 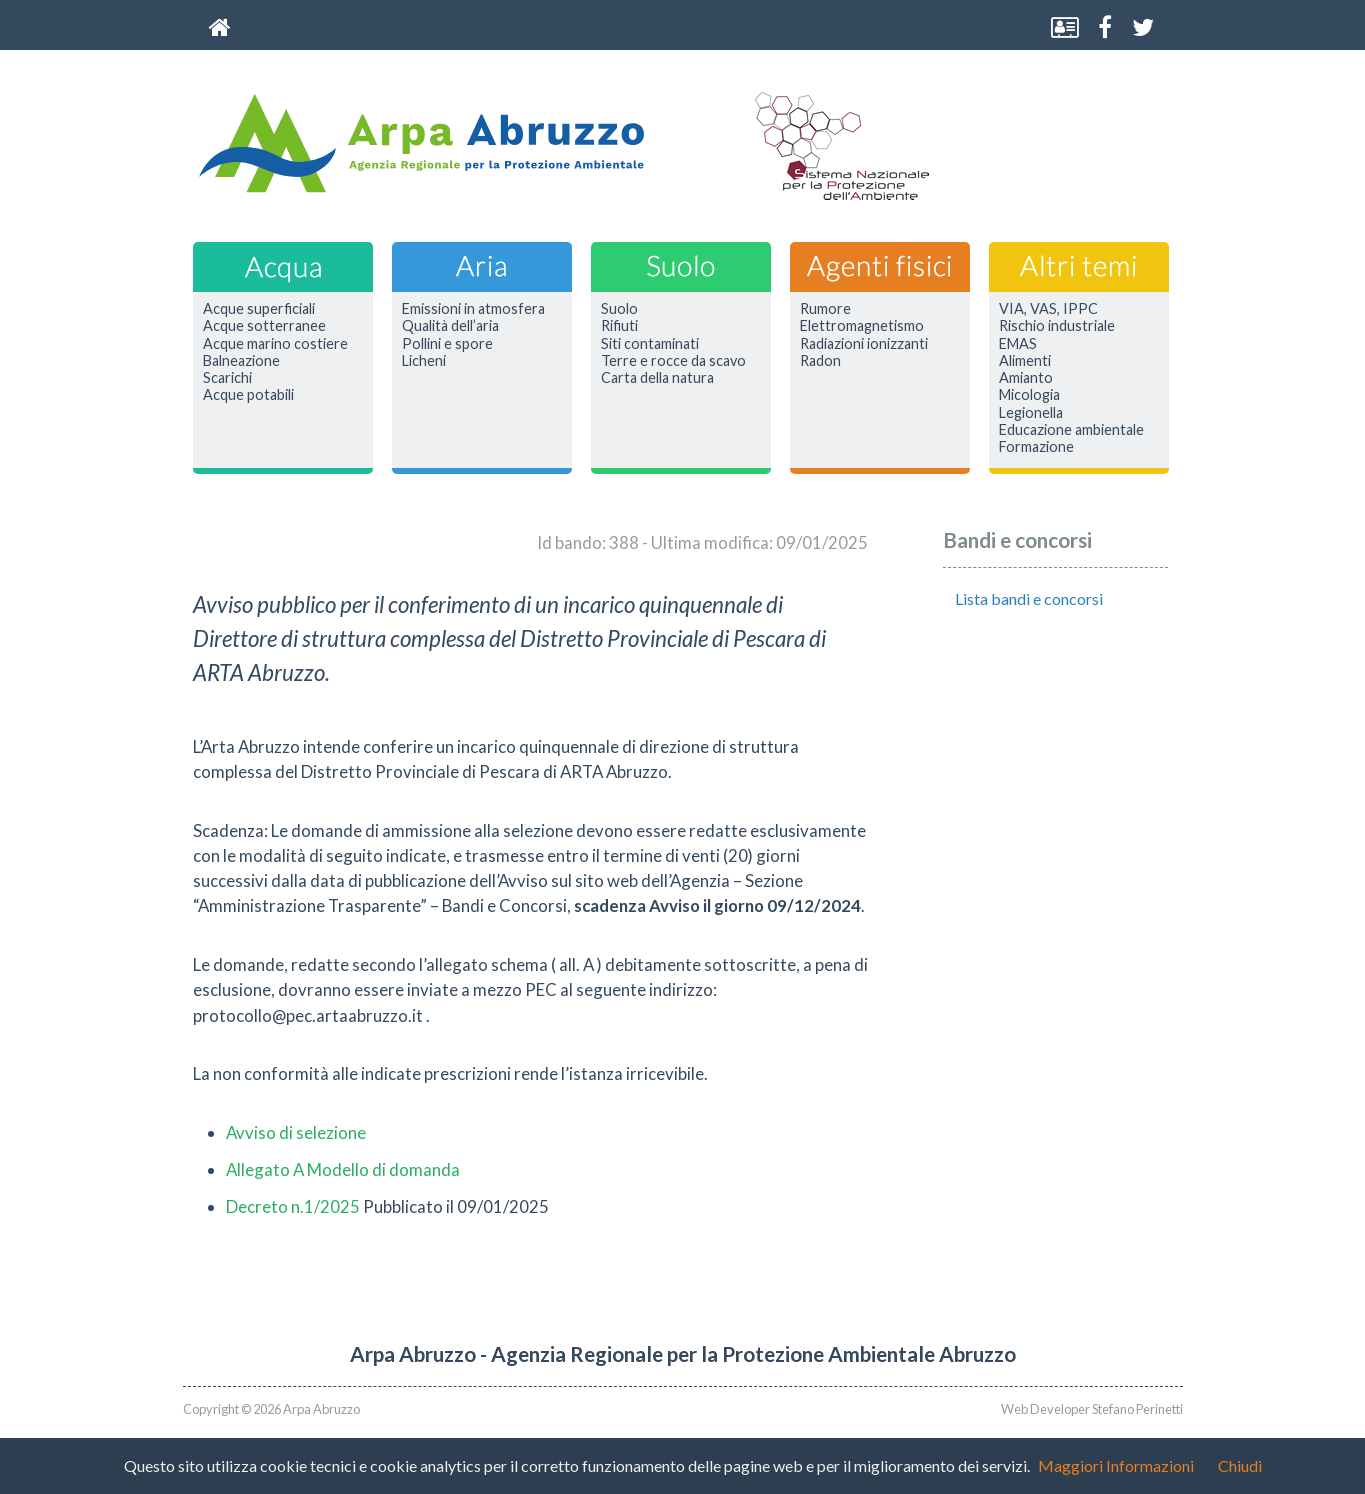 What do you see at coordinates (1031, 413) in the screenshot?
I see `Legionella` at bounding box center [1031, 413].